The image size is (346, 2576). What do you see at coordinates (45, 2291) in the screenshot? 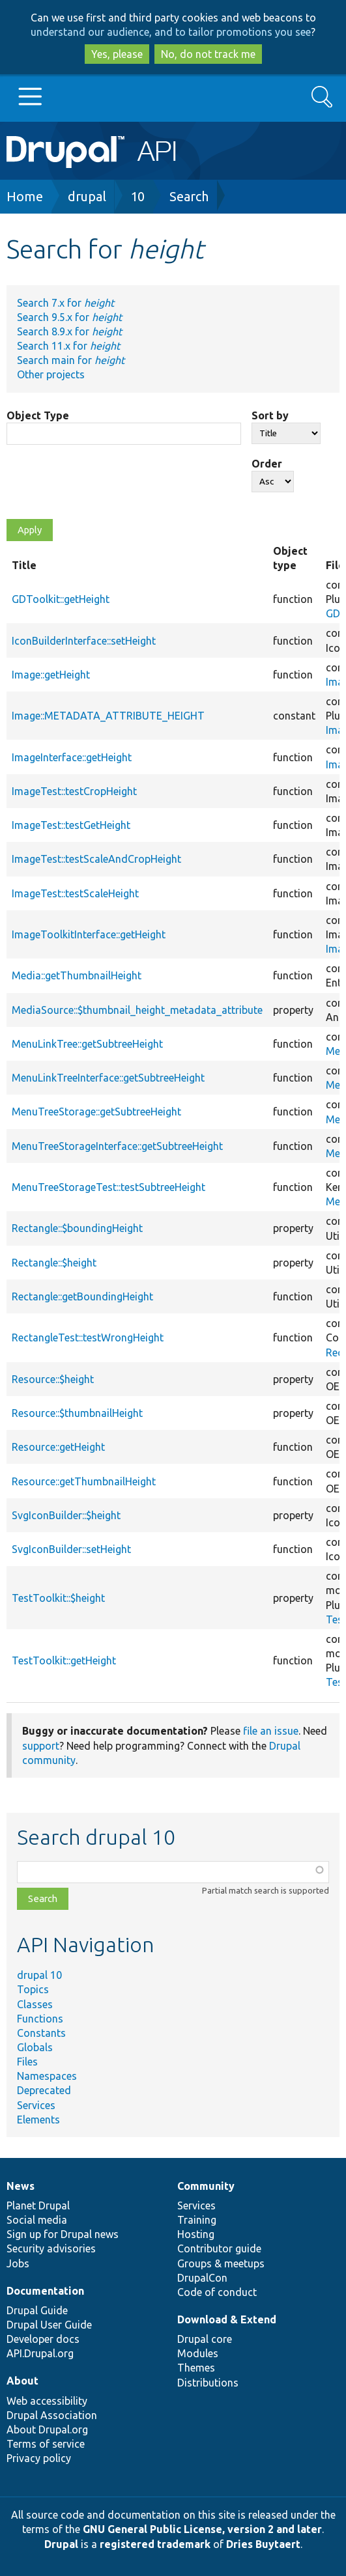
I see `Documentation` at bounding box center [45, 2291].